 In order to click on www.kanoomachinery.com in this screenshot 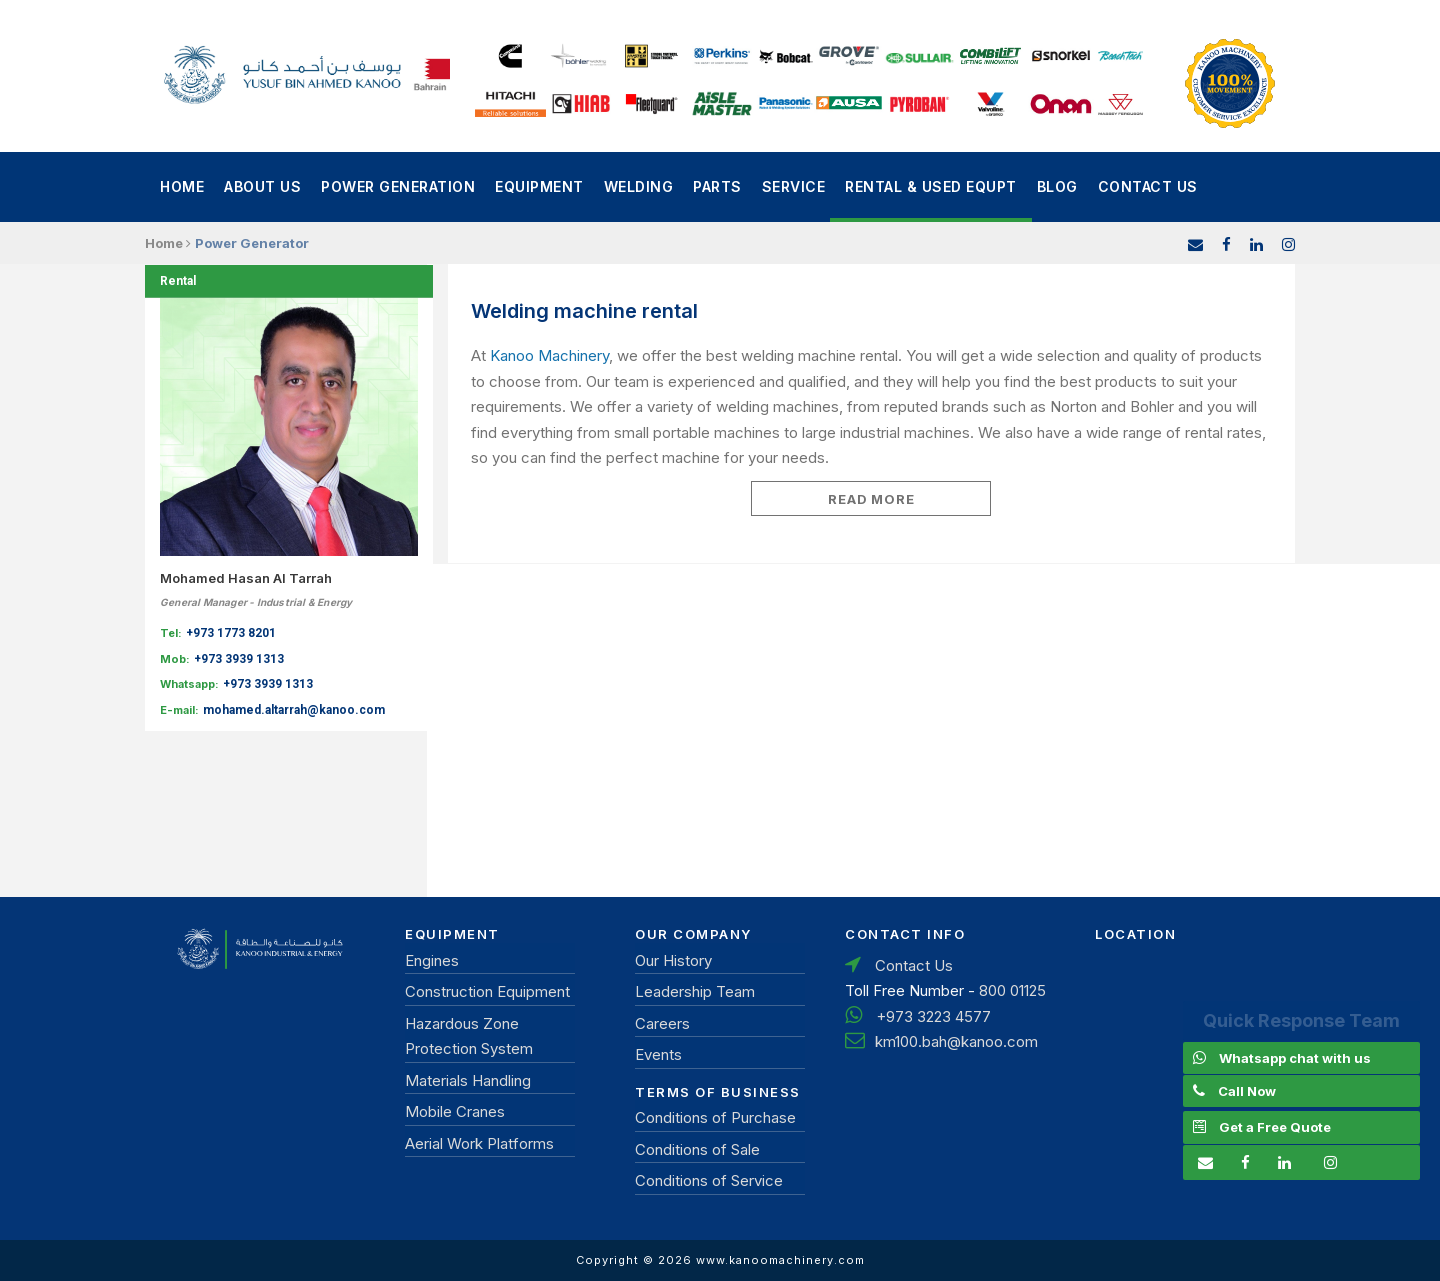, I will do `click(780, 1260)`.